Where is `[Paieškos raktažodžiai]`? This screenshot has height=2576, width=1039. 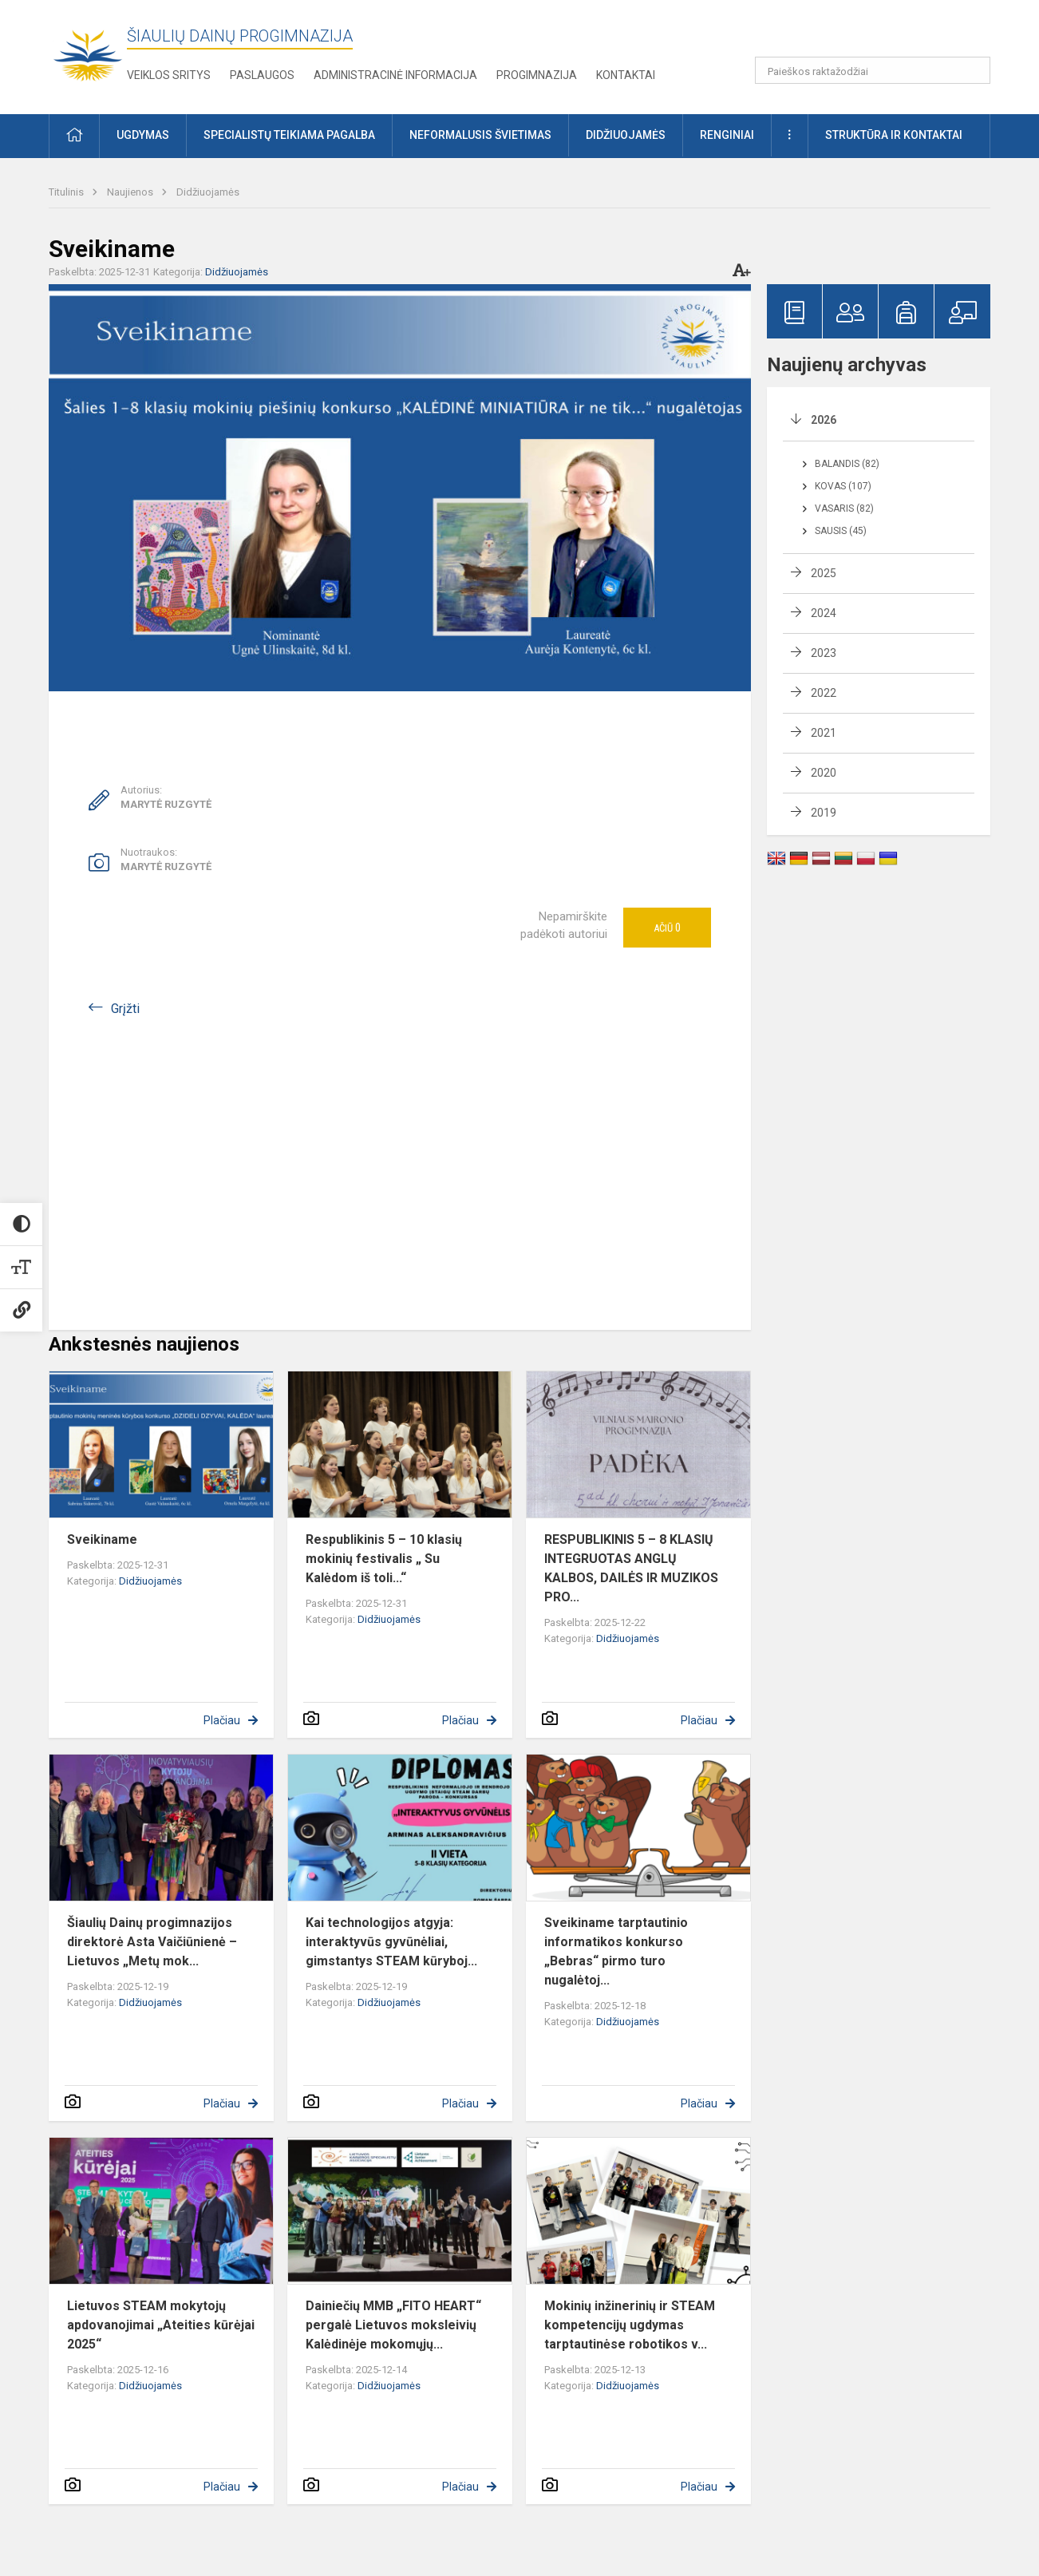
[Paieškos raktažodžiai] is located at coordinates (872, 70).